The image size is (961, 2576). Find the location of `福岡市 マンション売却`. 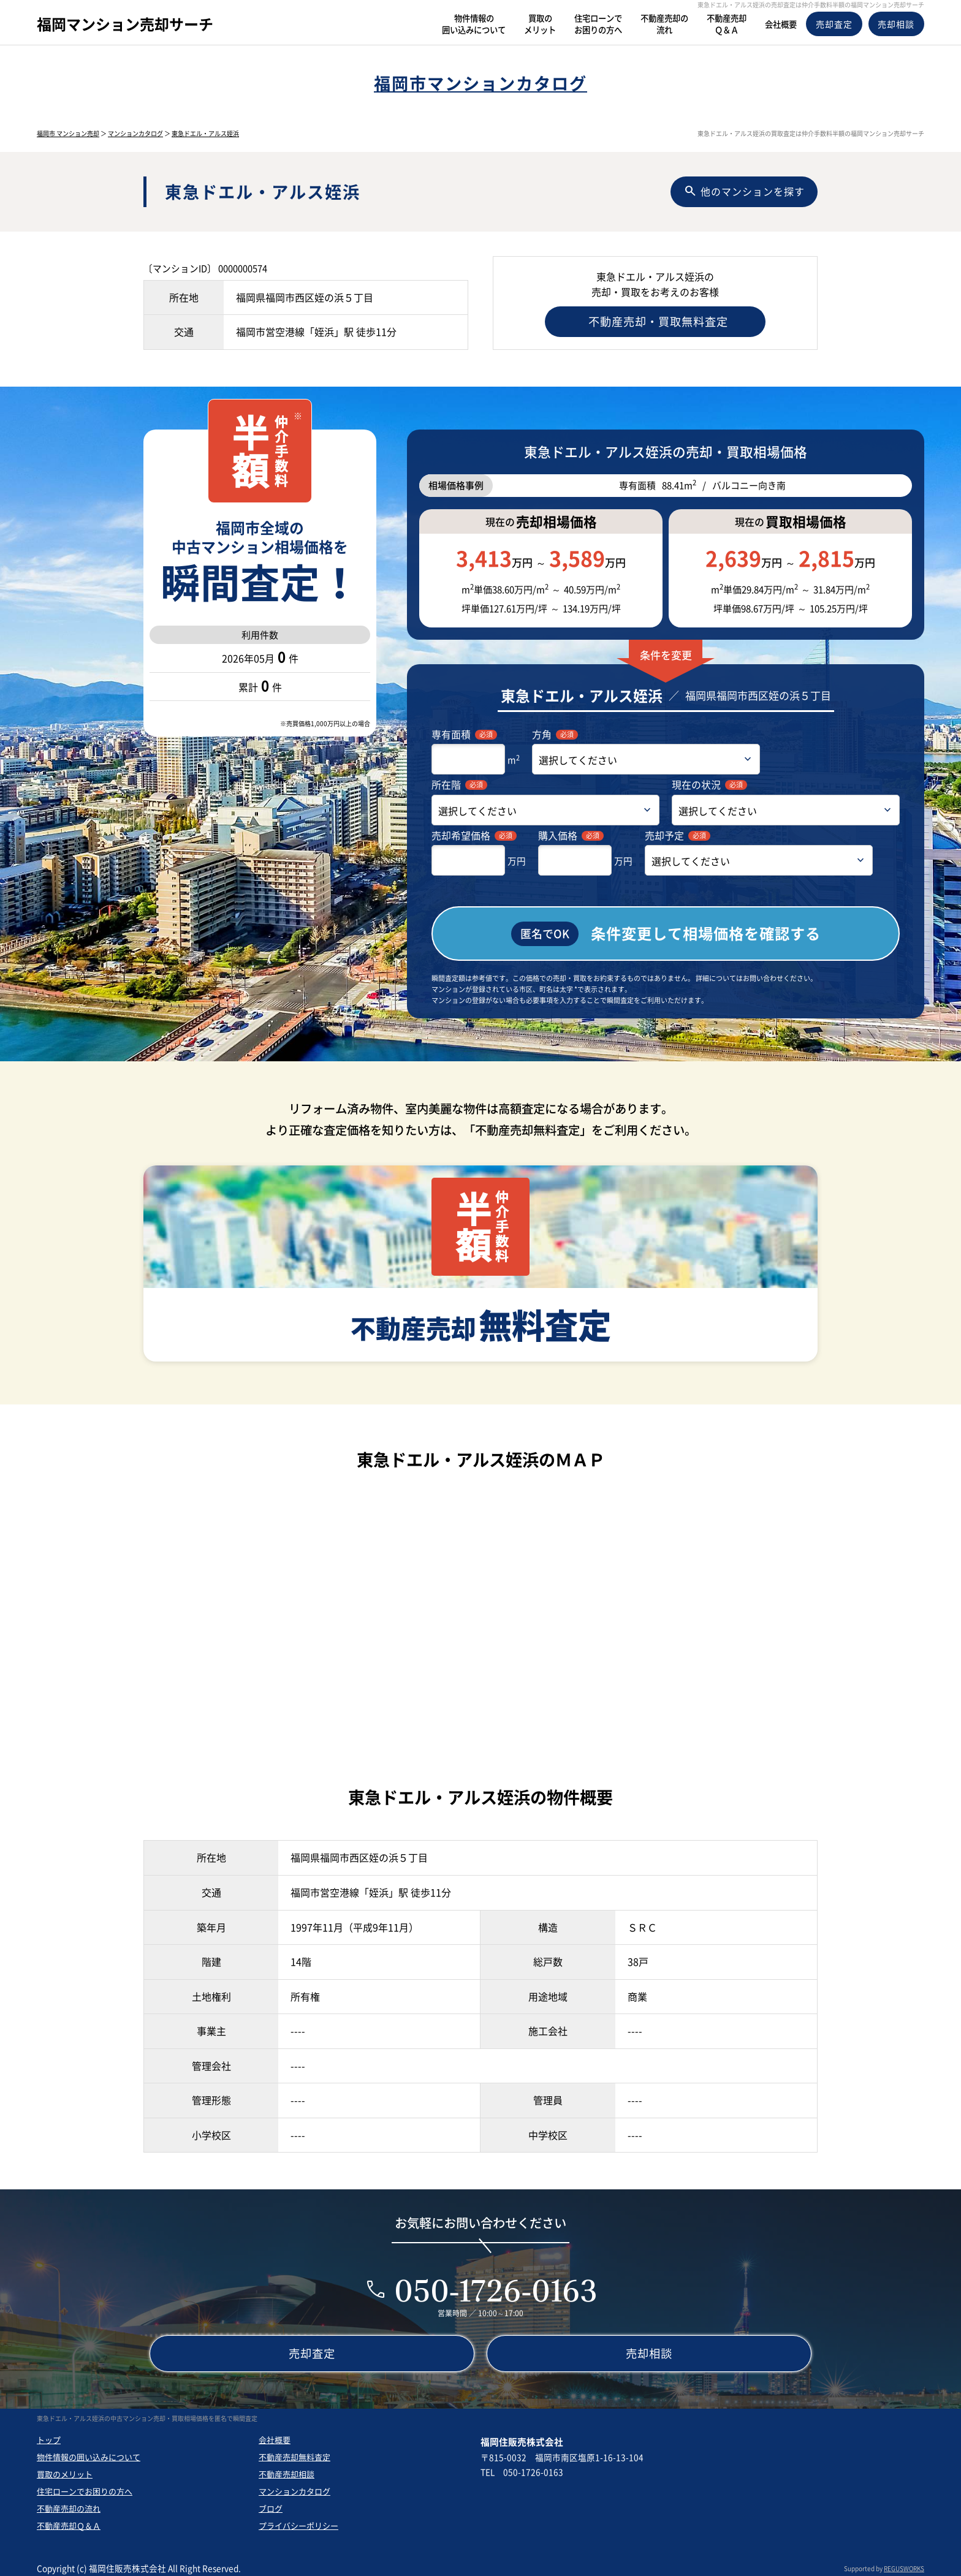

福岡市 マンション売却 is located at coordinates (68, 133).